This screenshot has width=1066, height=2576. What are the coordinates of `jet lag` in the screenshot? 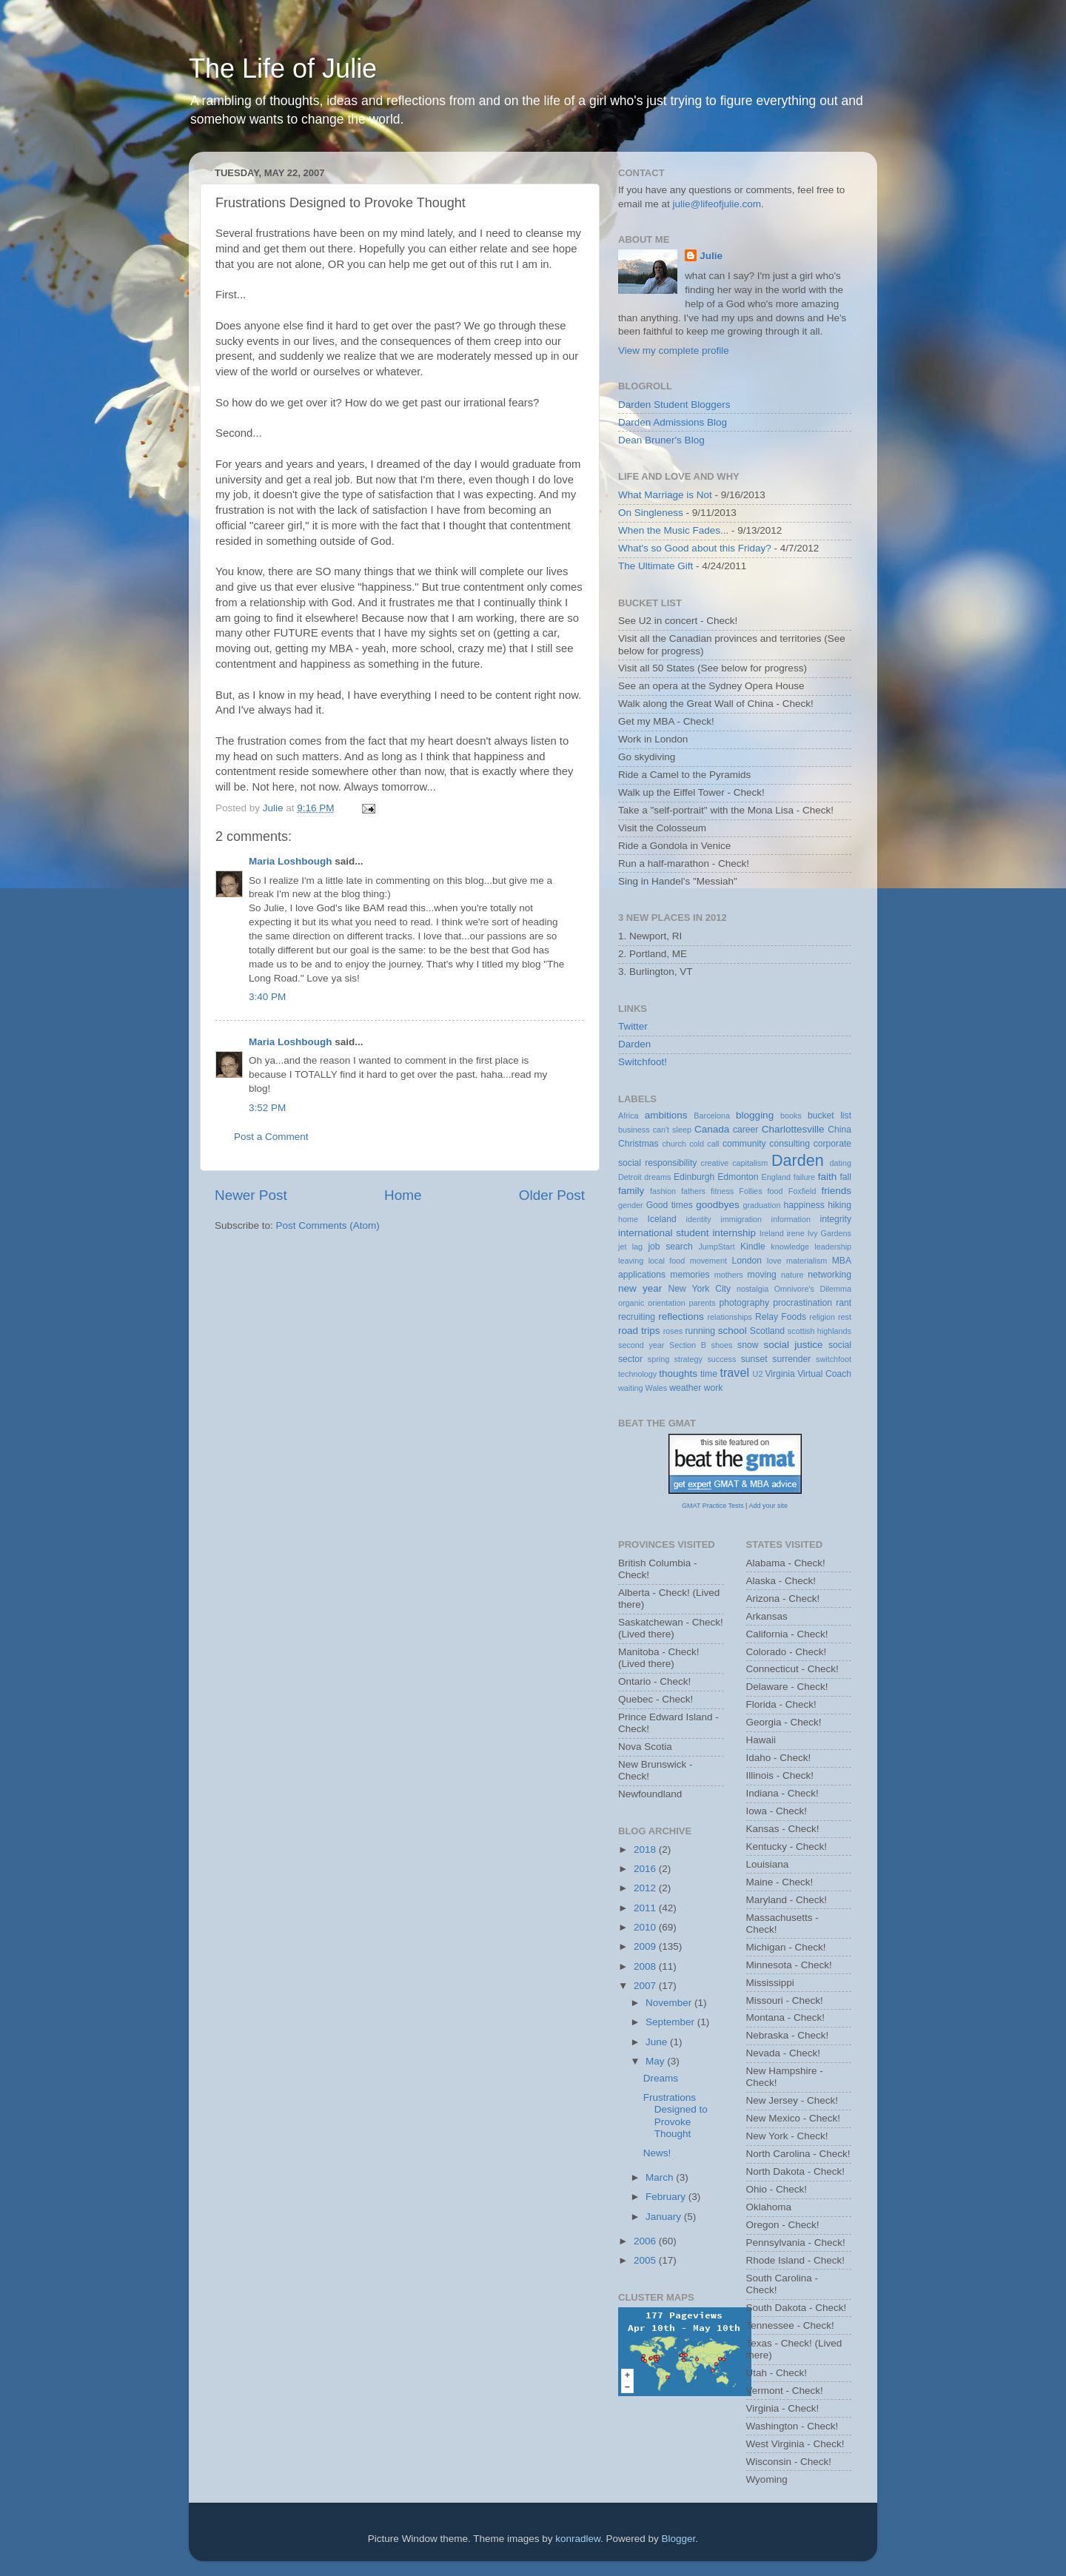 It's located at (630, 1246).